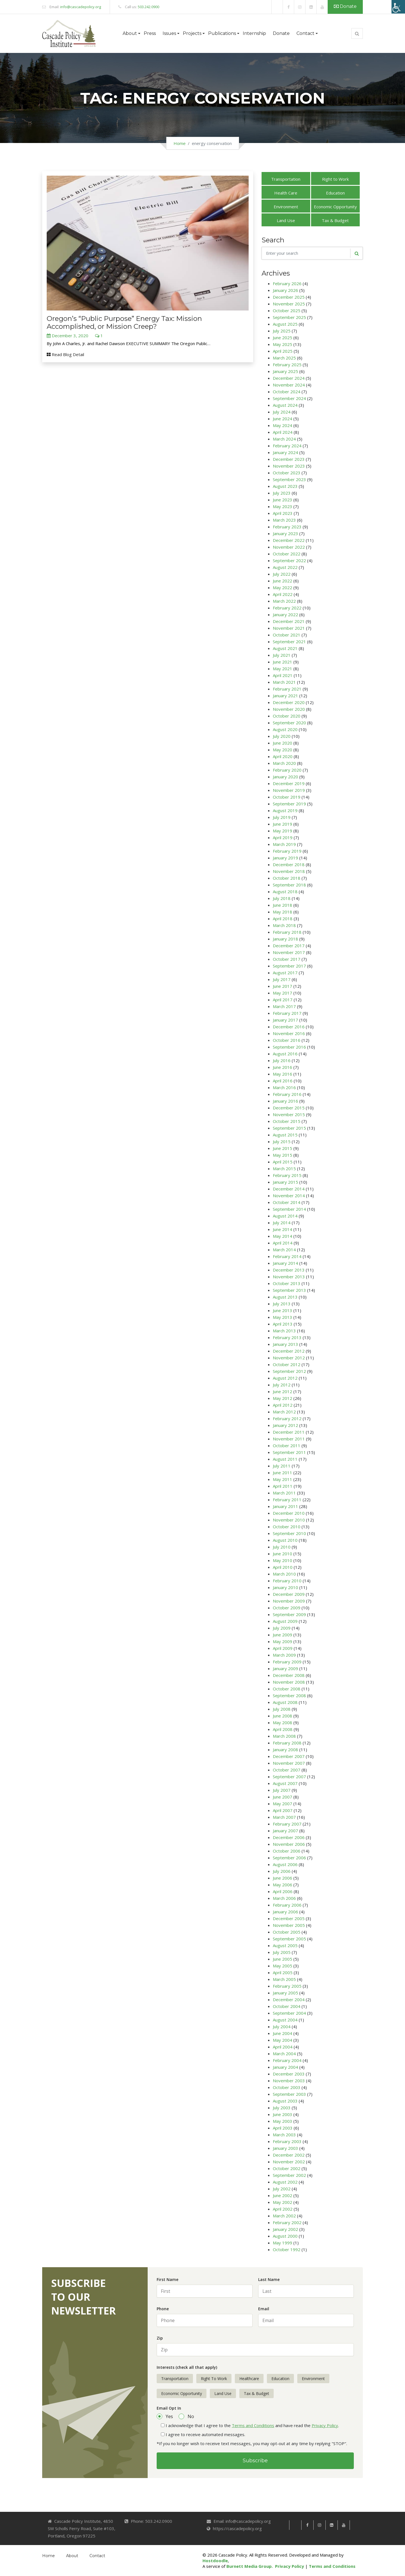 The image size is (405, 2576). I want to click on August 2017, so click(285, 972).